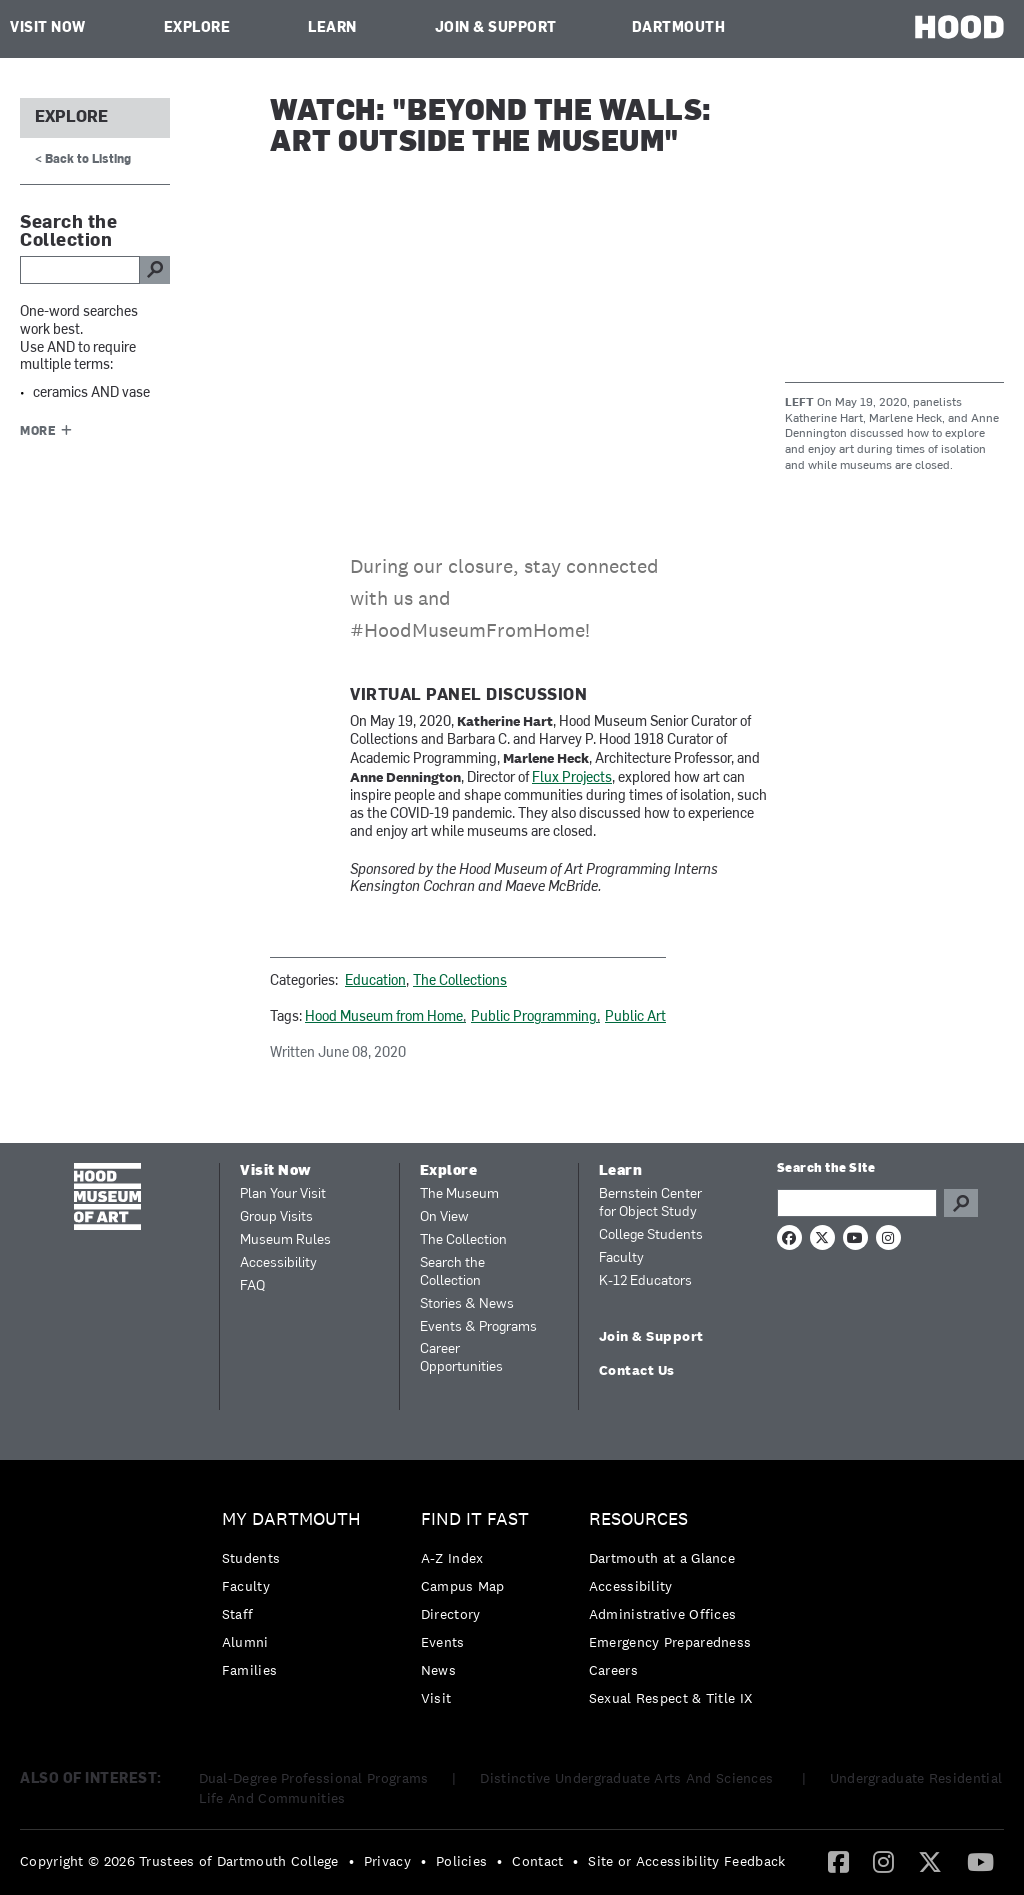  I want to click on Staff, so click(238, 1614).